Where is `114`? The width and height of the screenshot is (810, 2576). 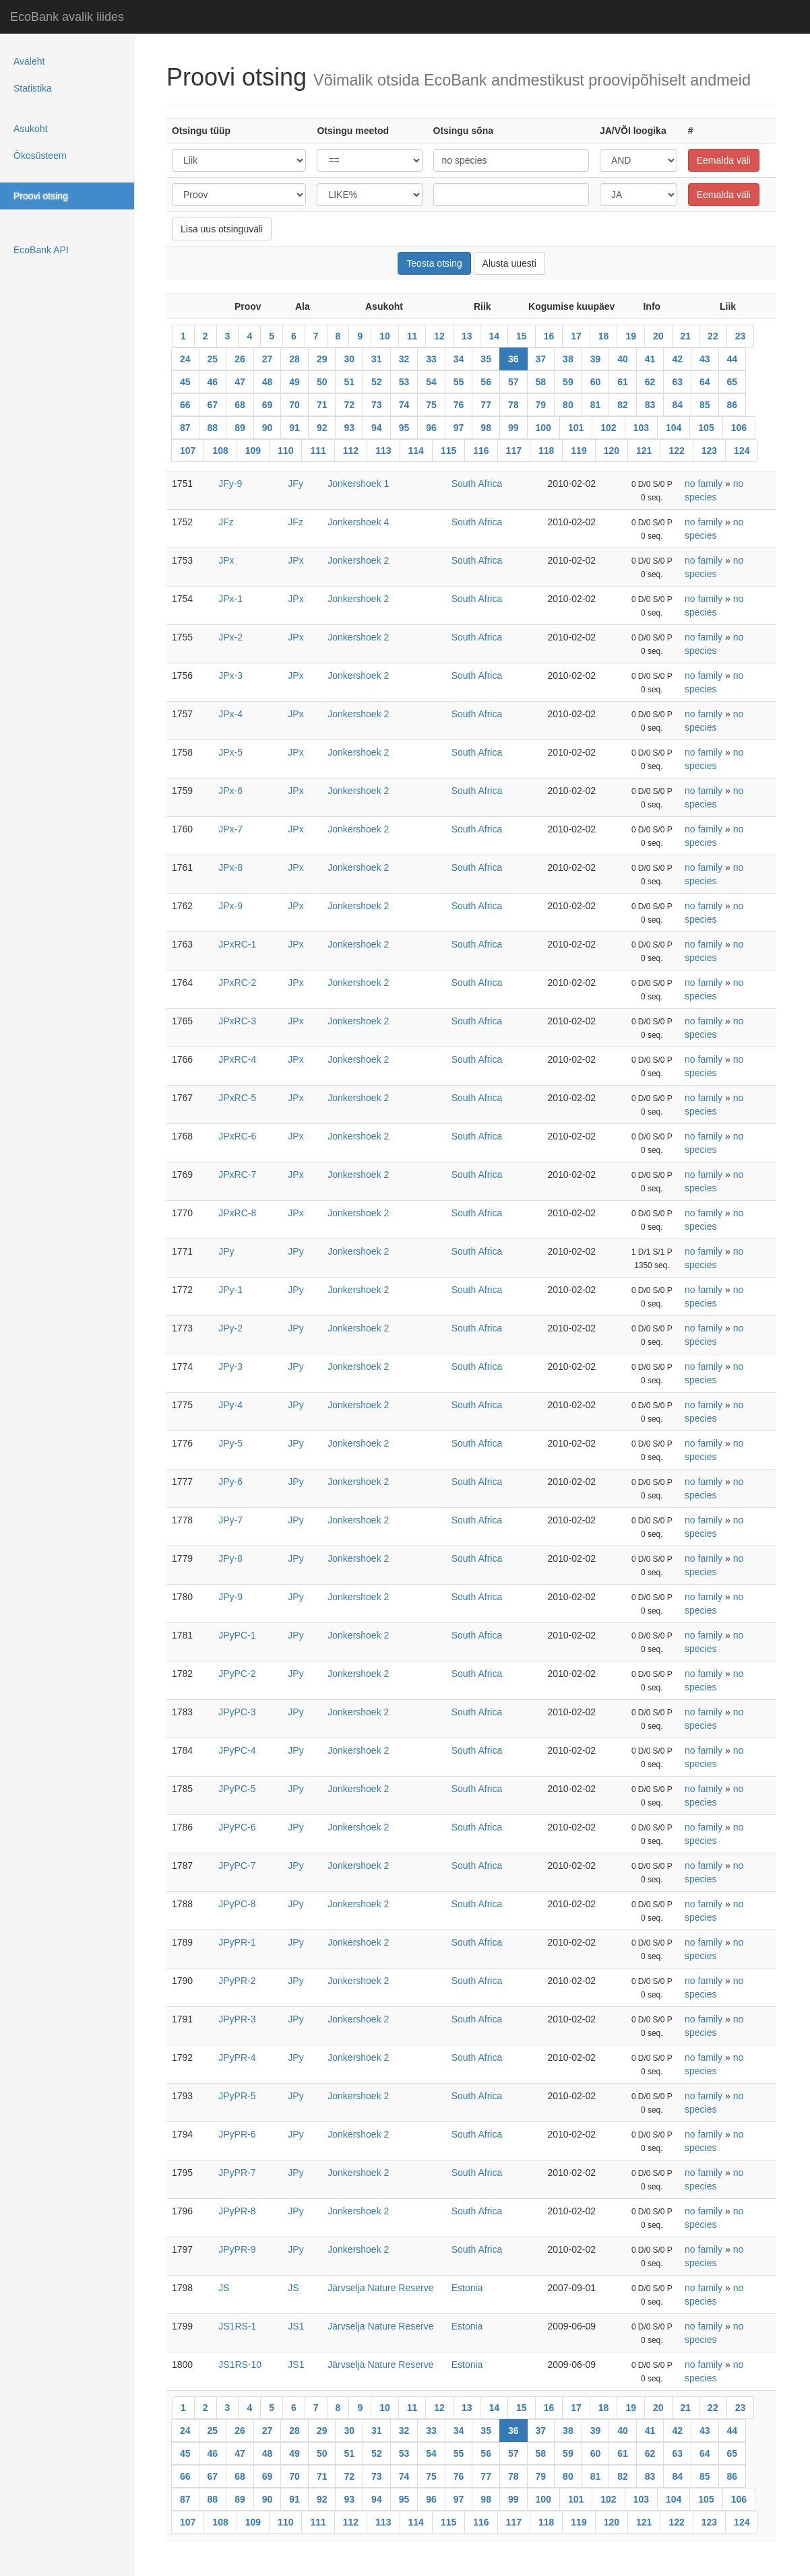 114 is located at coordinates (416, 450).